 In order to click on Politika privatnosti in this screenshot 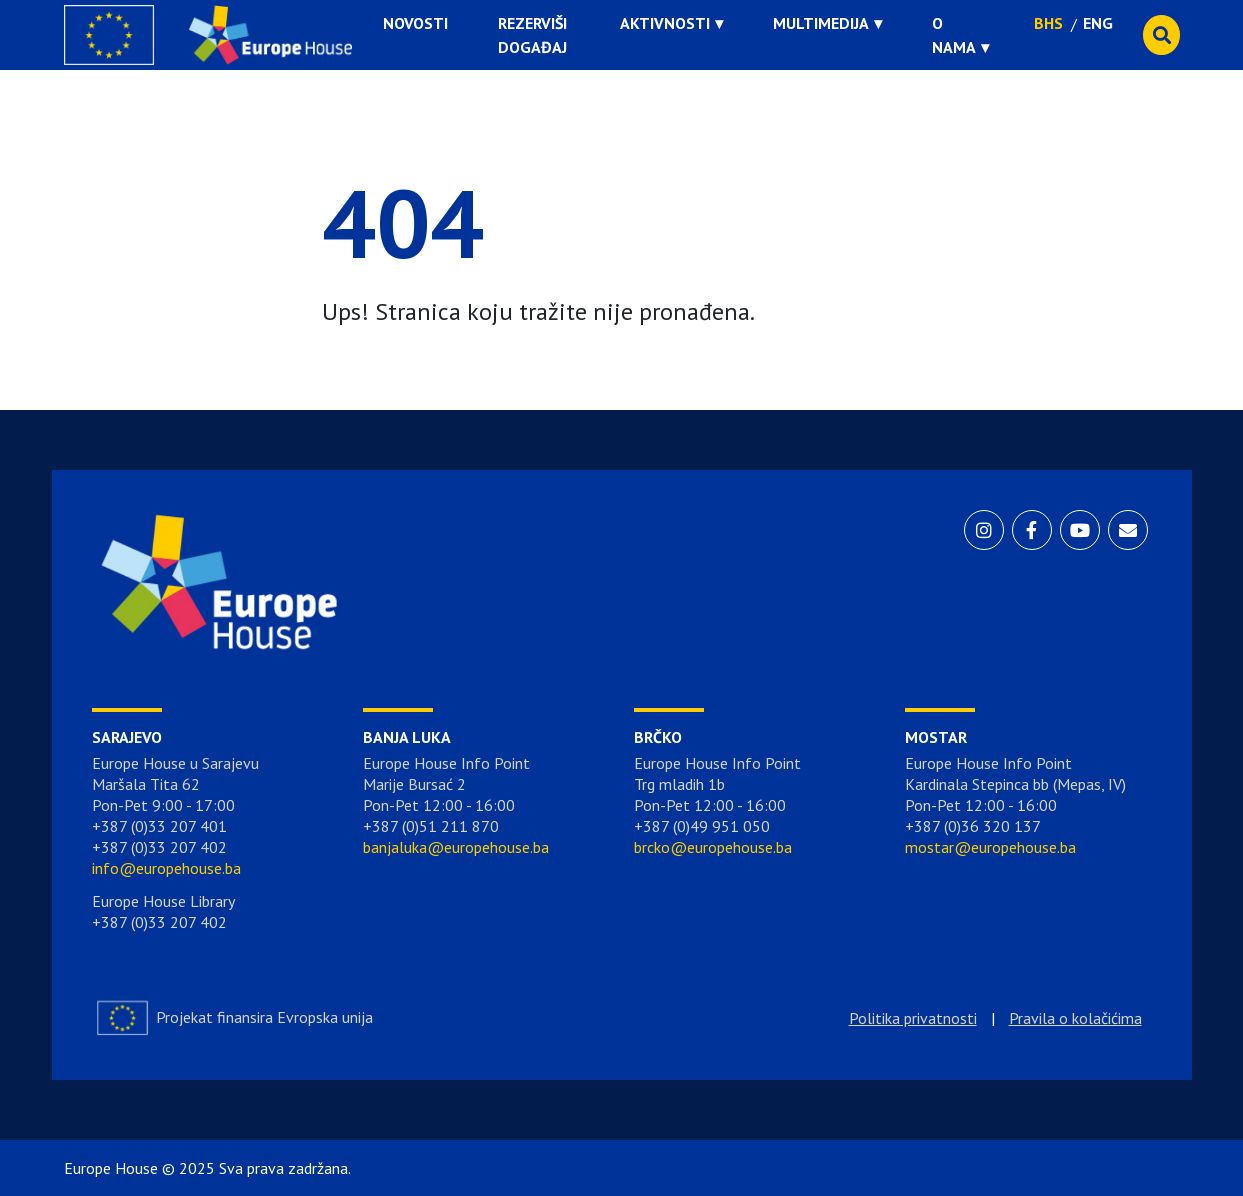, I will do `click(913, 1018)`.